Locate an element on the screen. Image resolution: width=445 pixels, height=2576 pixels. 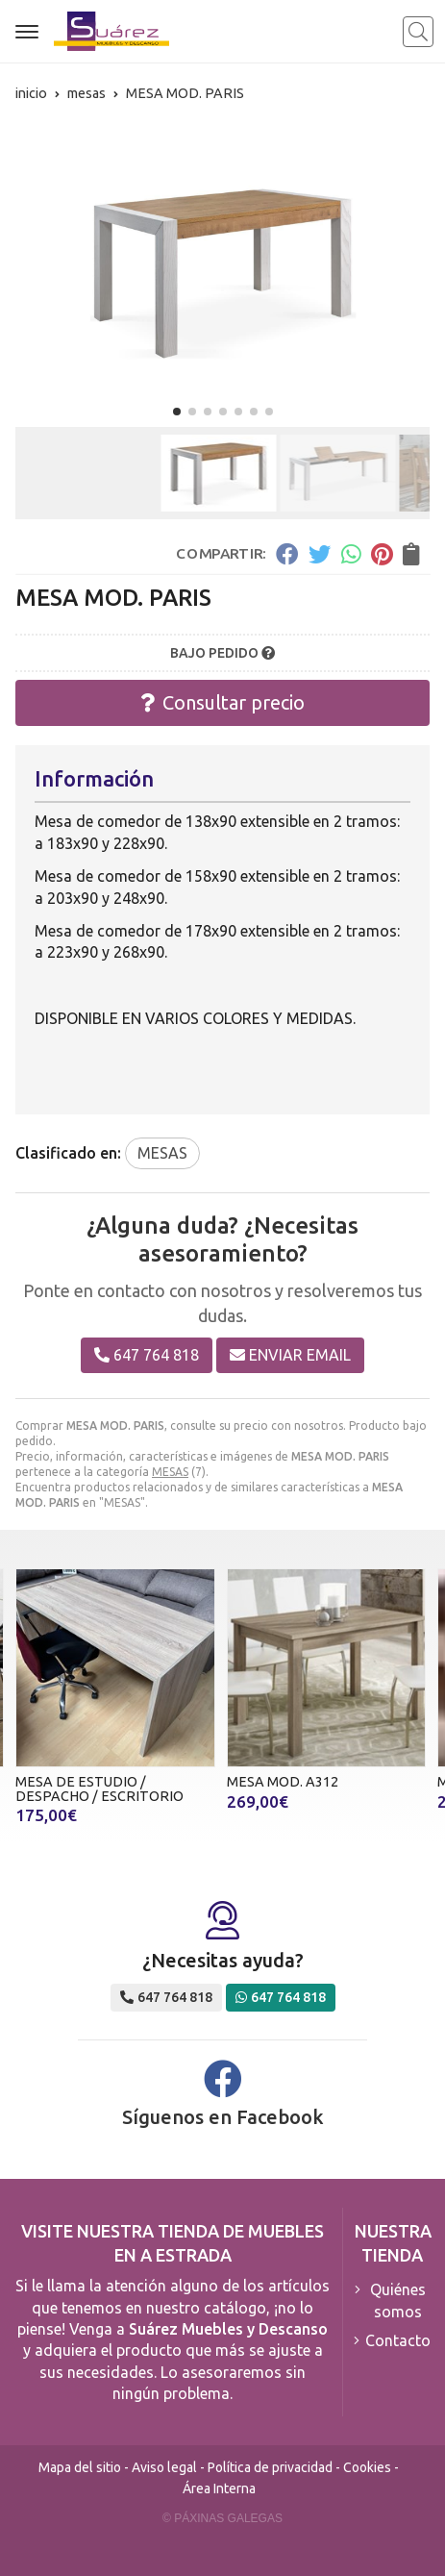
[button] is located at coordinates (177, 411).